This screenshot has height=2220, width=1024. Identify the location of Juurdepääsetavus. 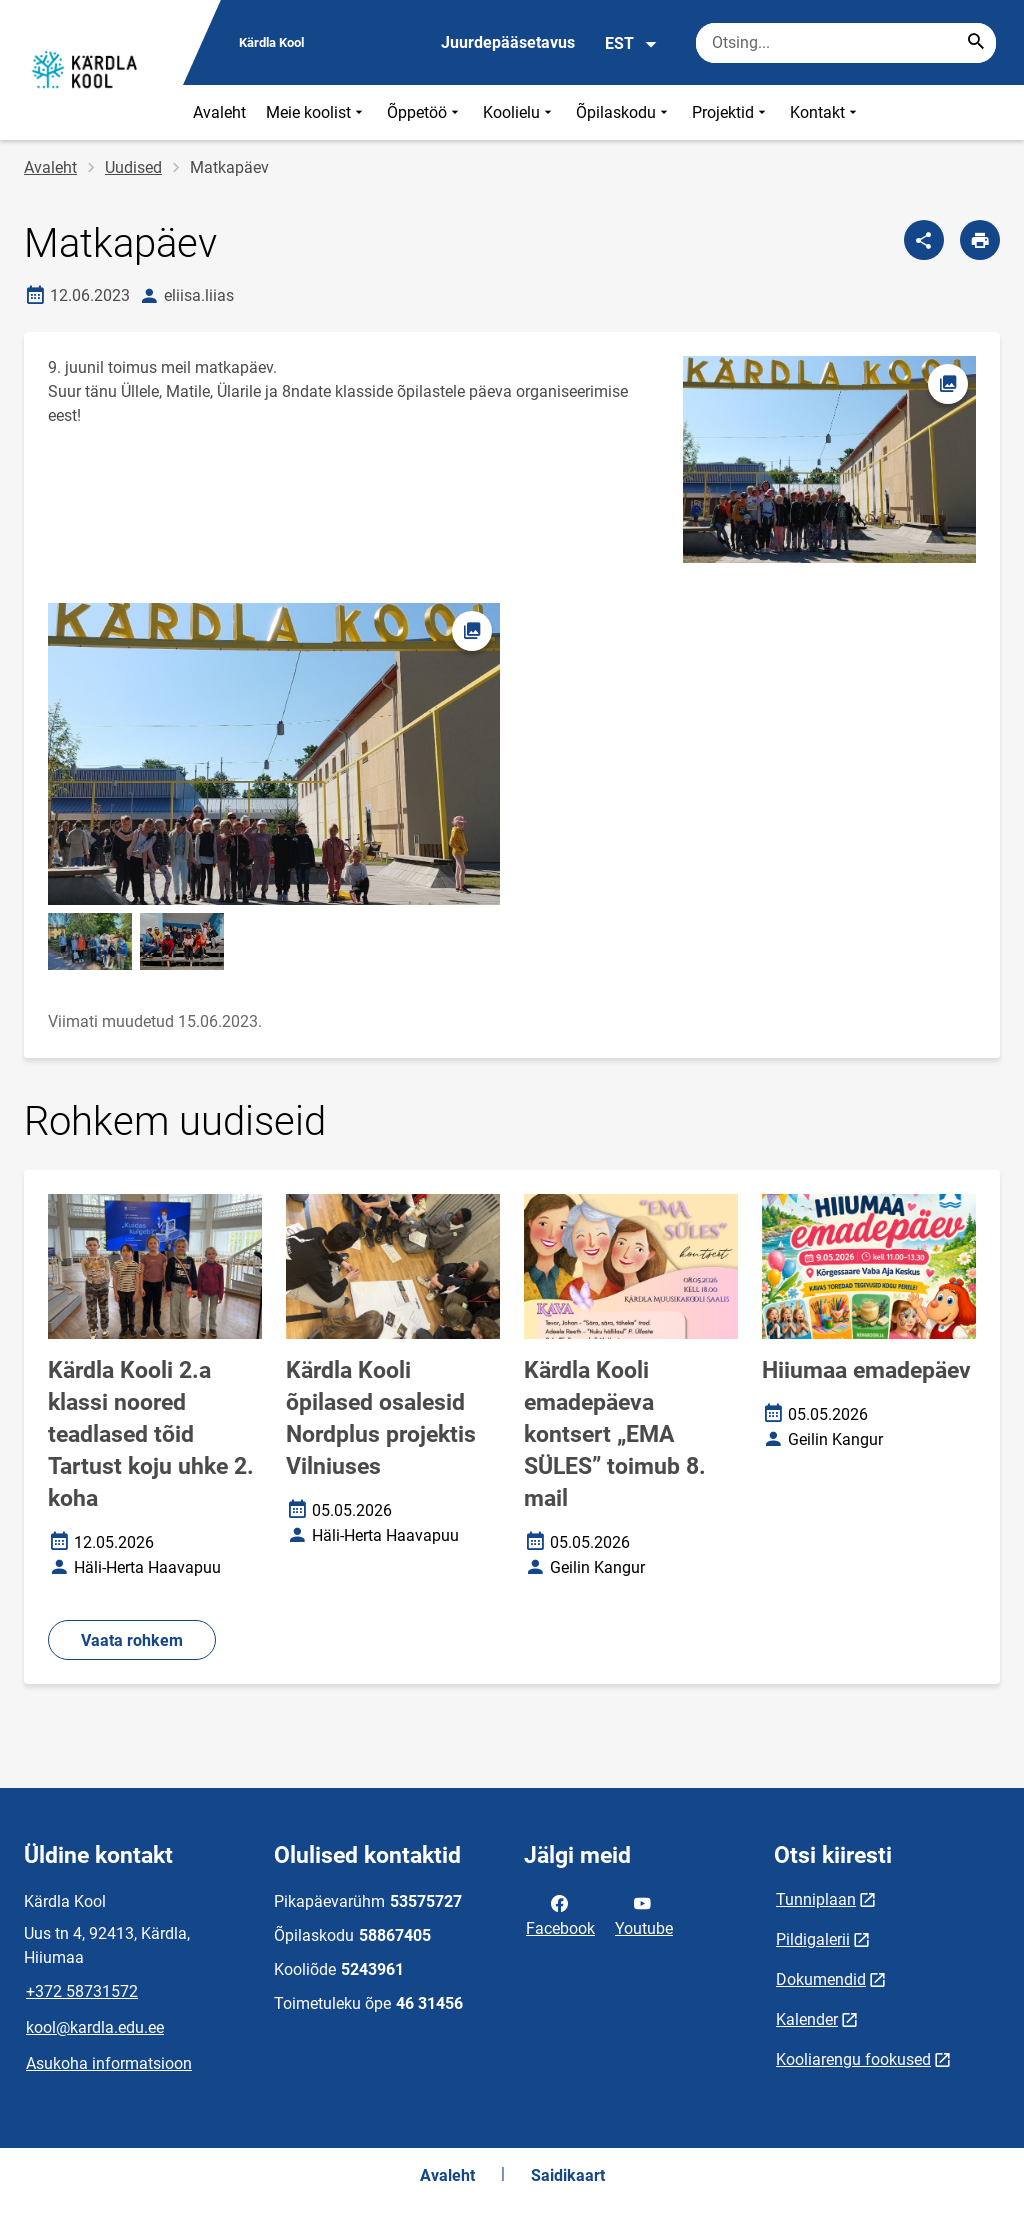
(508, 42).